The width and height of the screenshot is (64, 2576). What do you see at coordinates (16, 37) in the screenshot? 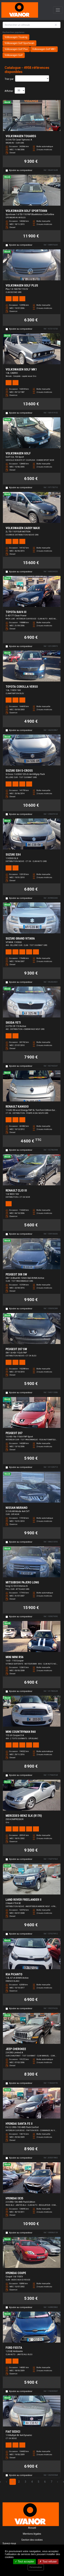
I see `Volkswagen Touareg` at bounding box center [16, 37].